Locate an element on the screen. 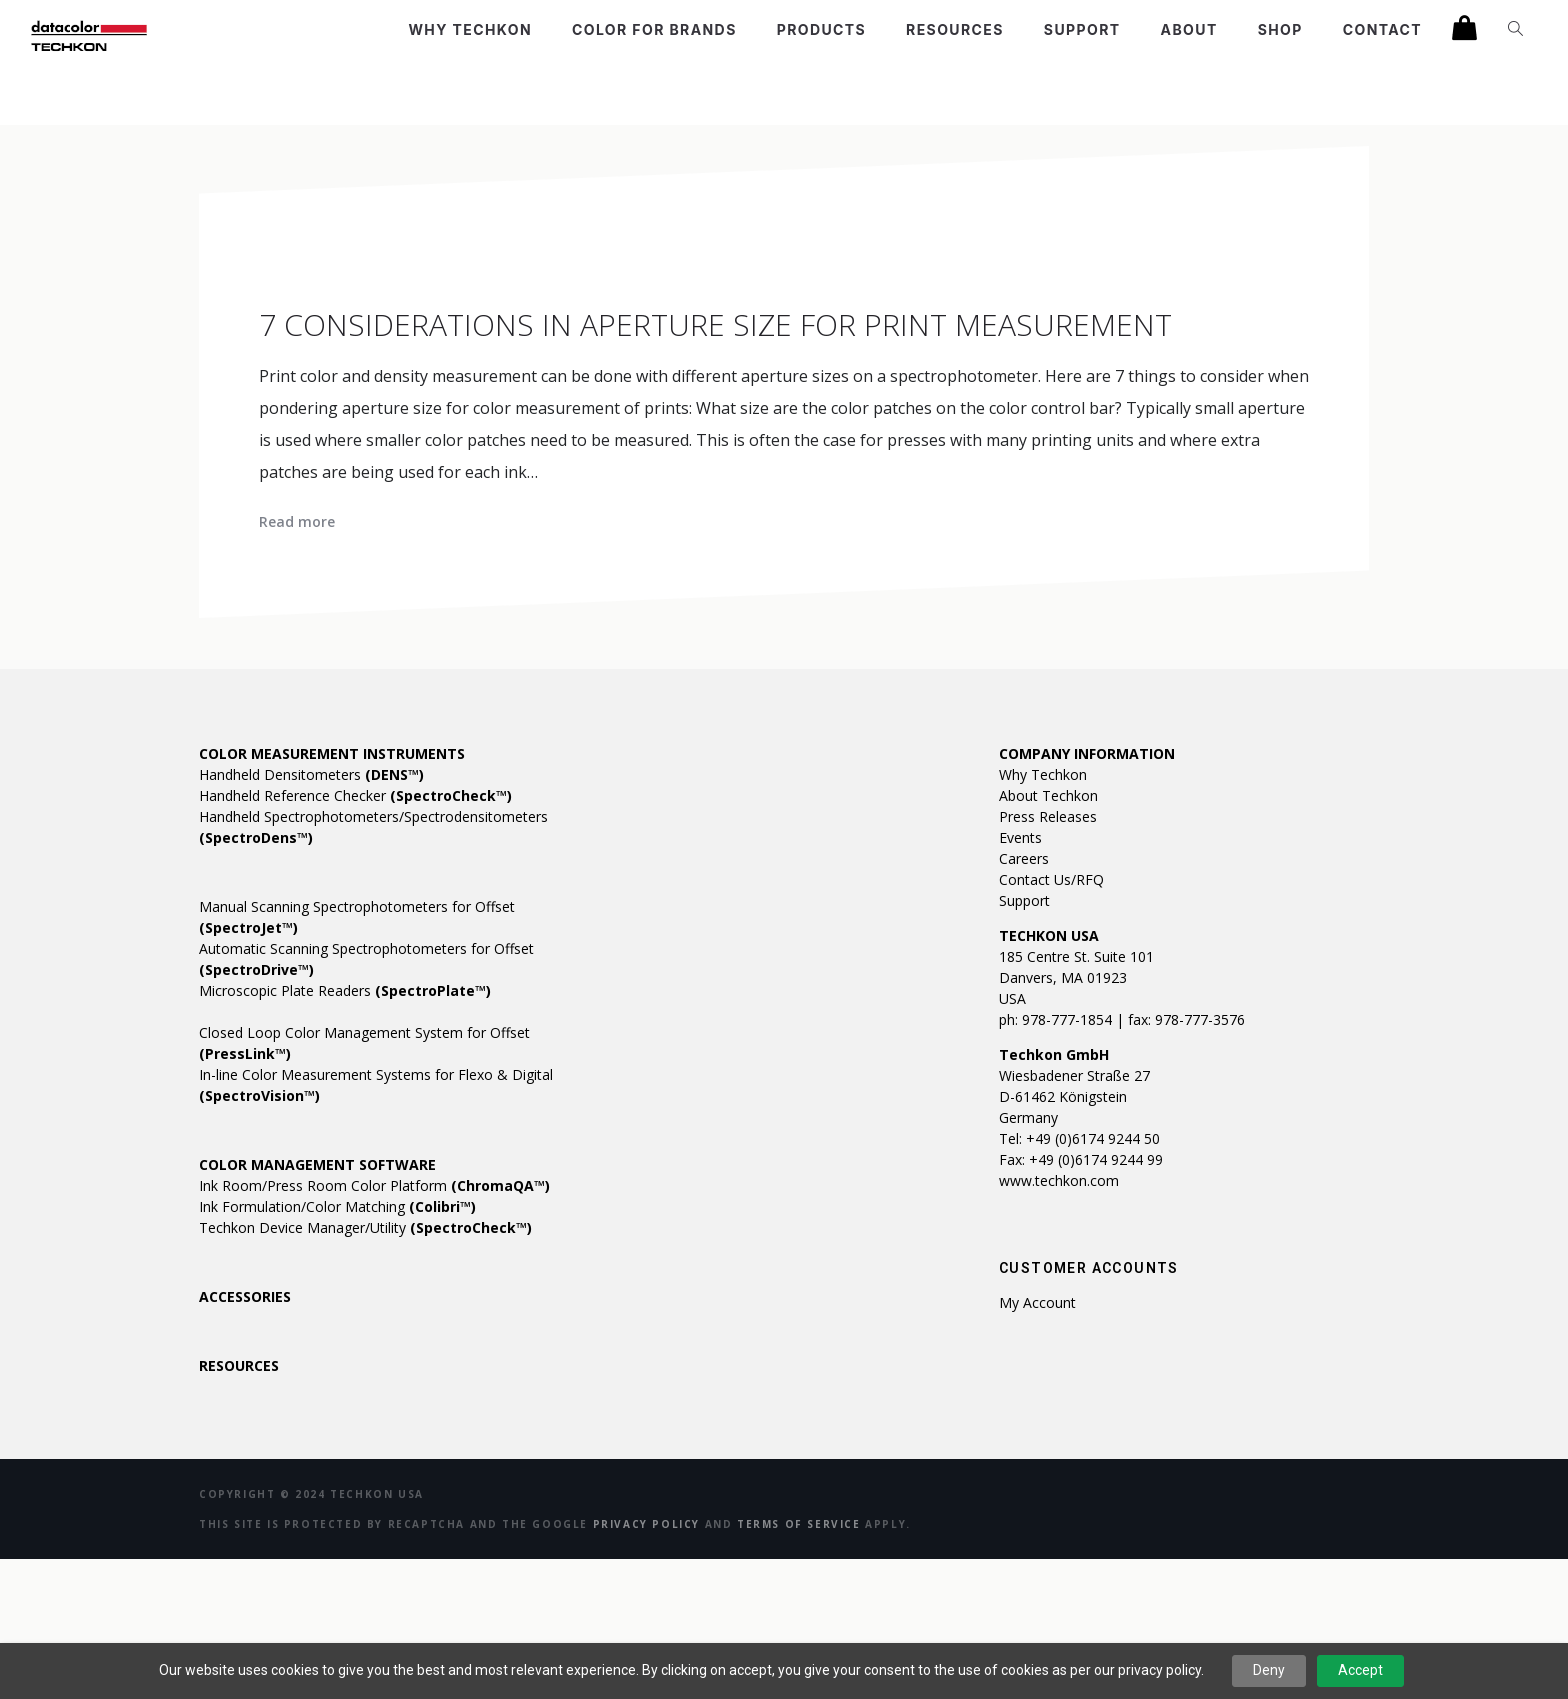 Image resolution: width=1568 pixels, height=1699 pixels. Terms of Service is located at coordinates (799, 1524).